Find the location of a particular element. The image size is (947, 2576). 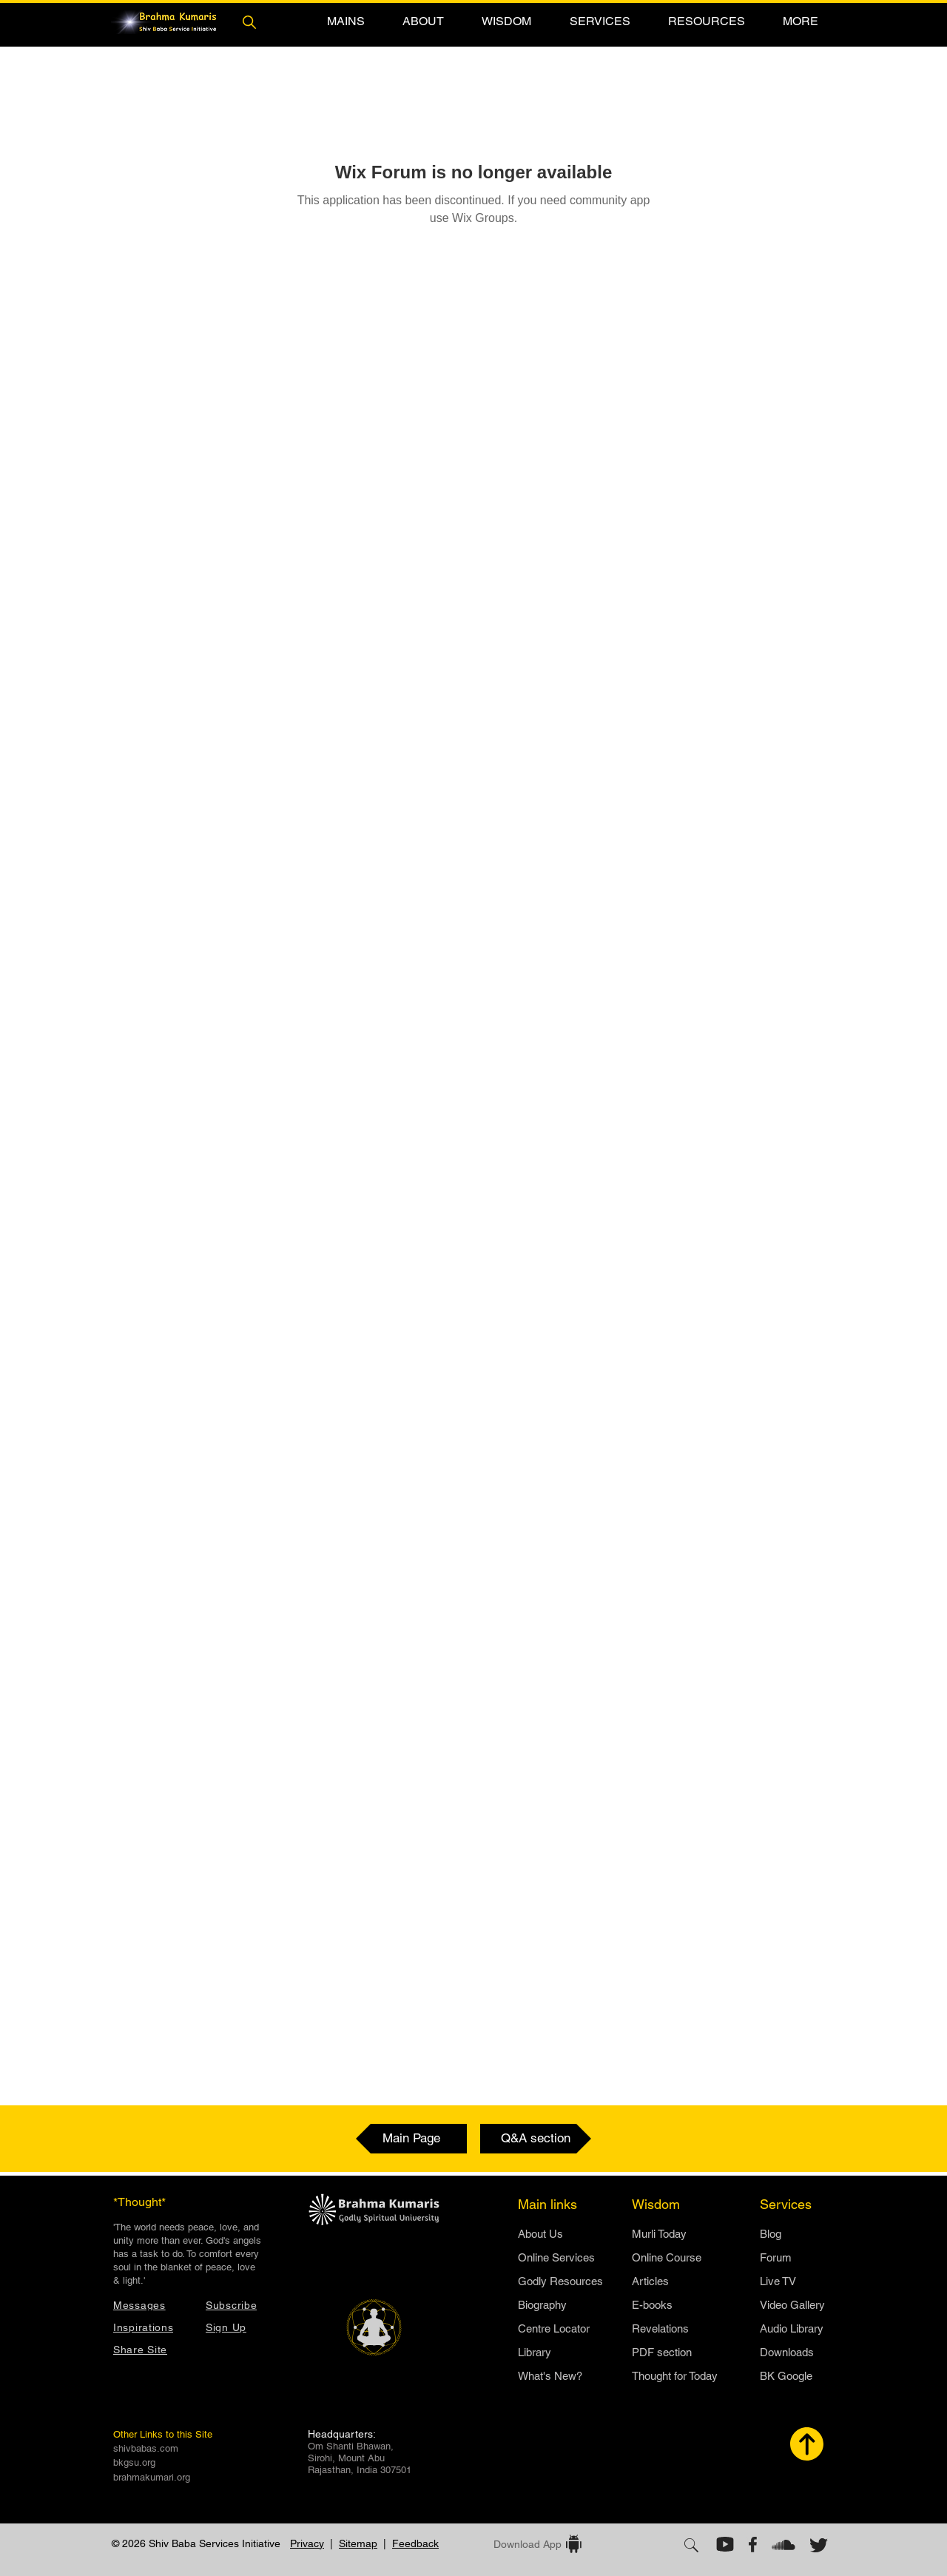

bkgsu.org is located at coordinates (134, 2462).